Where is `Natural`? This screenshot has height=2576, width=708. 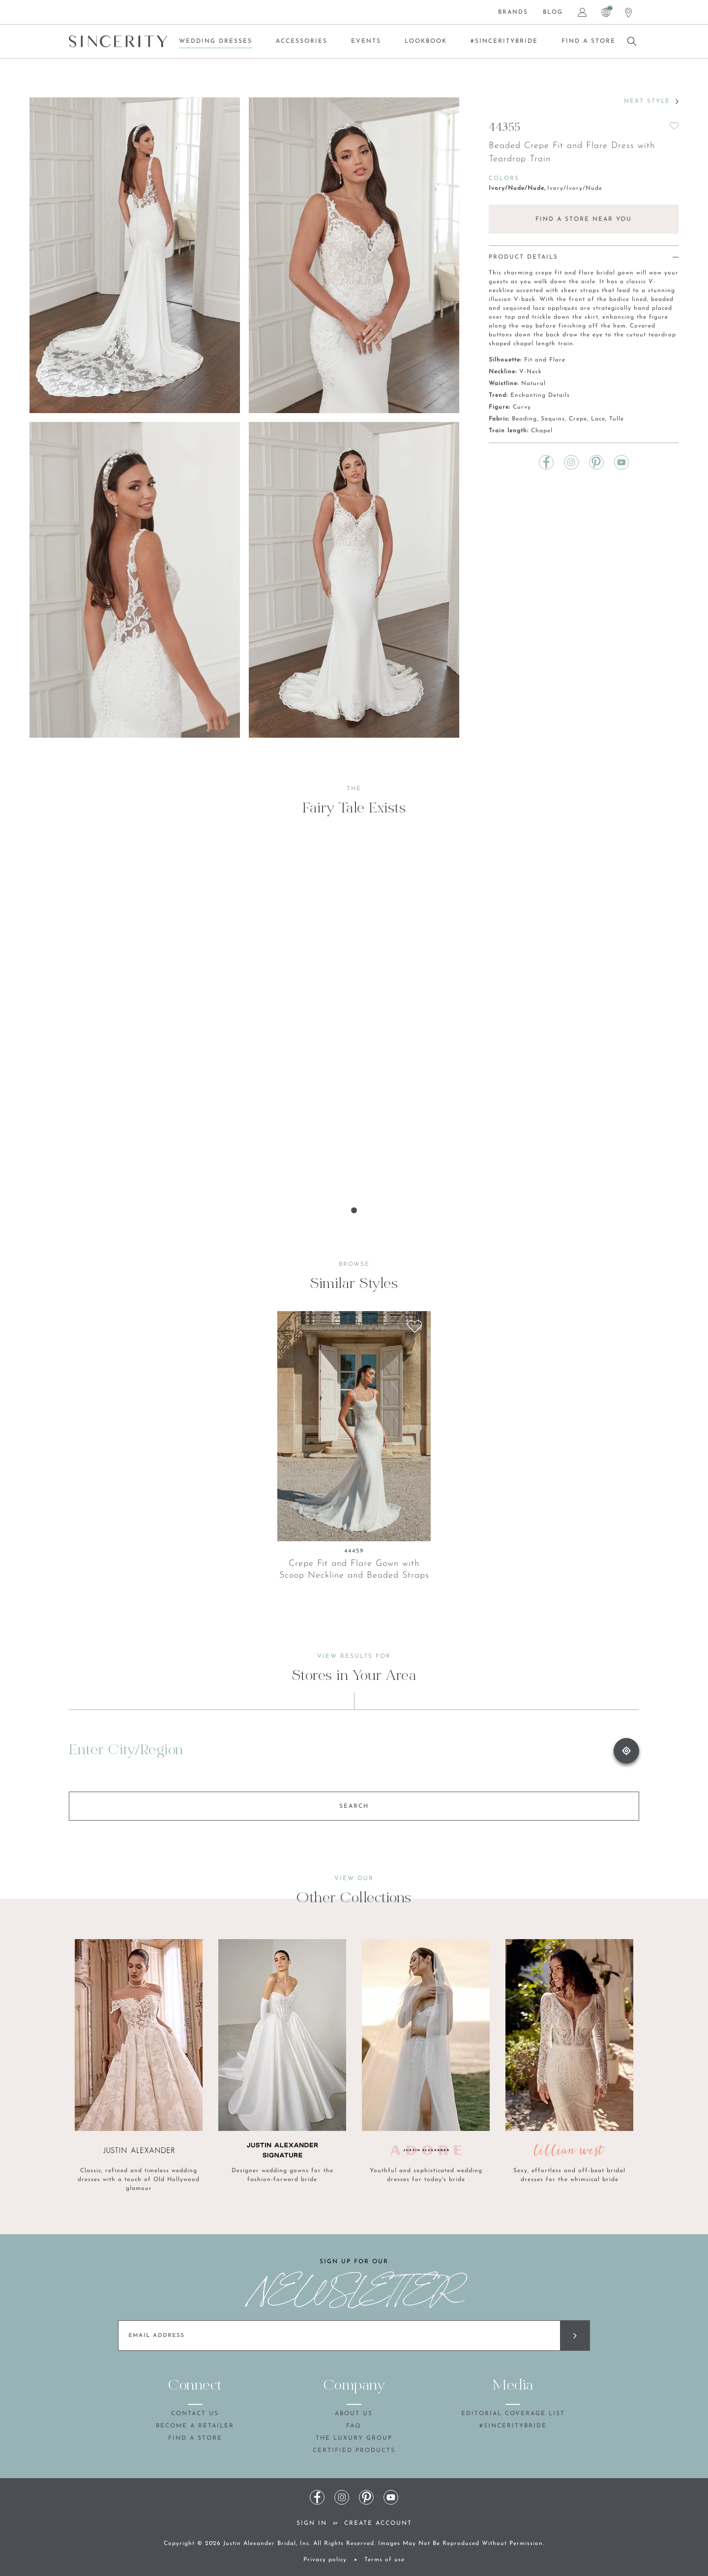 Natural is located at coordinates (533, 384).